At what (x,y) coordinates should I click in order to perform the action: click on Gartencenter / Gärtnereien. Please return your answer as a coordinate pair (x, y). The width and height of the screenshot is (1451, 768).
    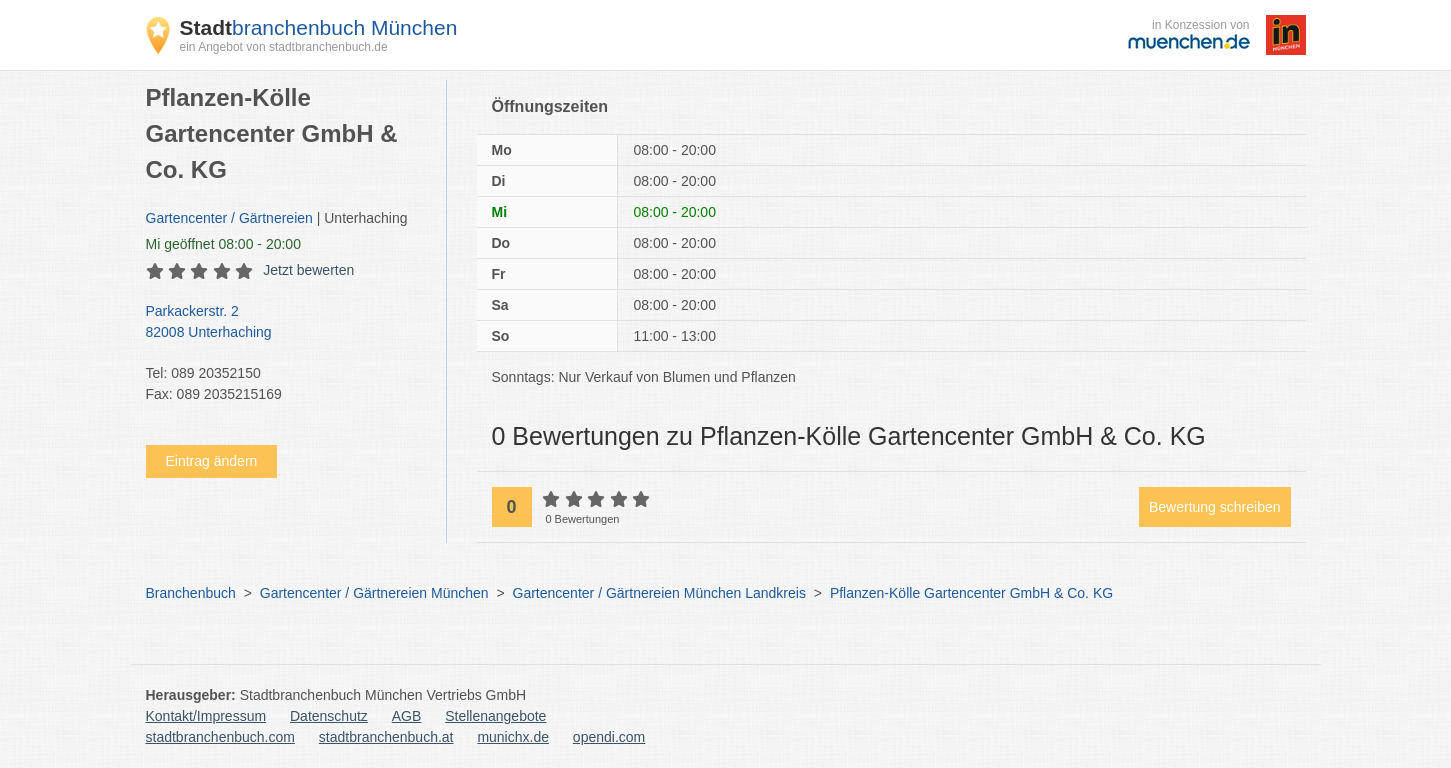
    Looking at the image, I should click on (229, 218).